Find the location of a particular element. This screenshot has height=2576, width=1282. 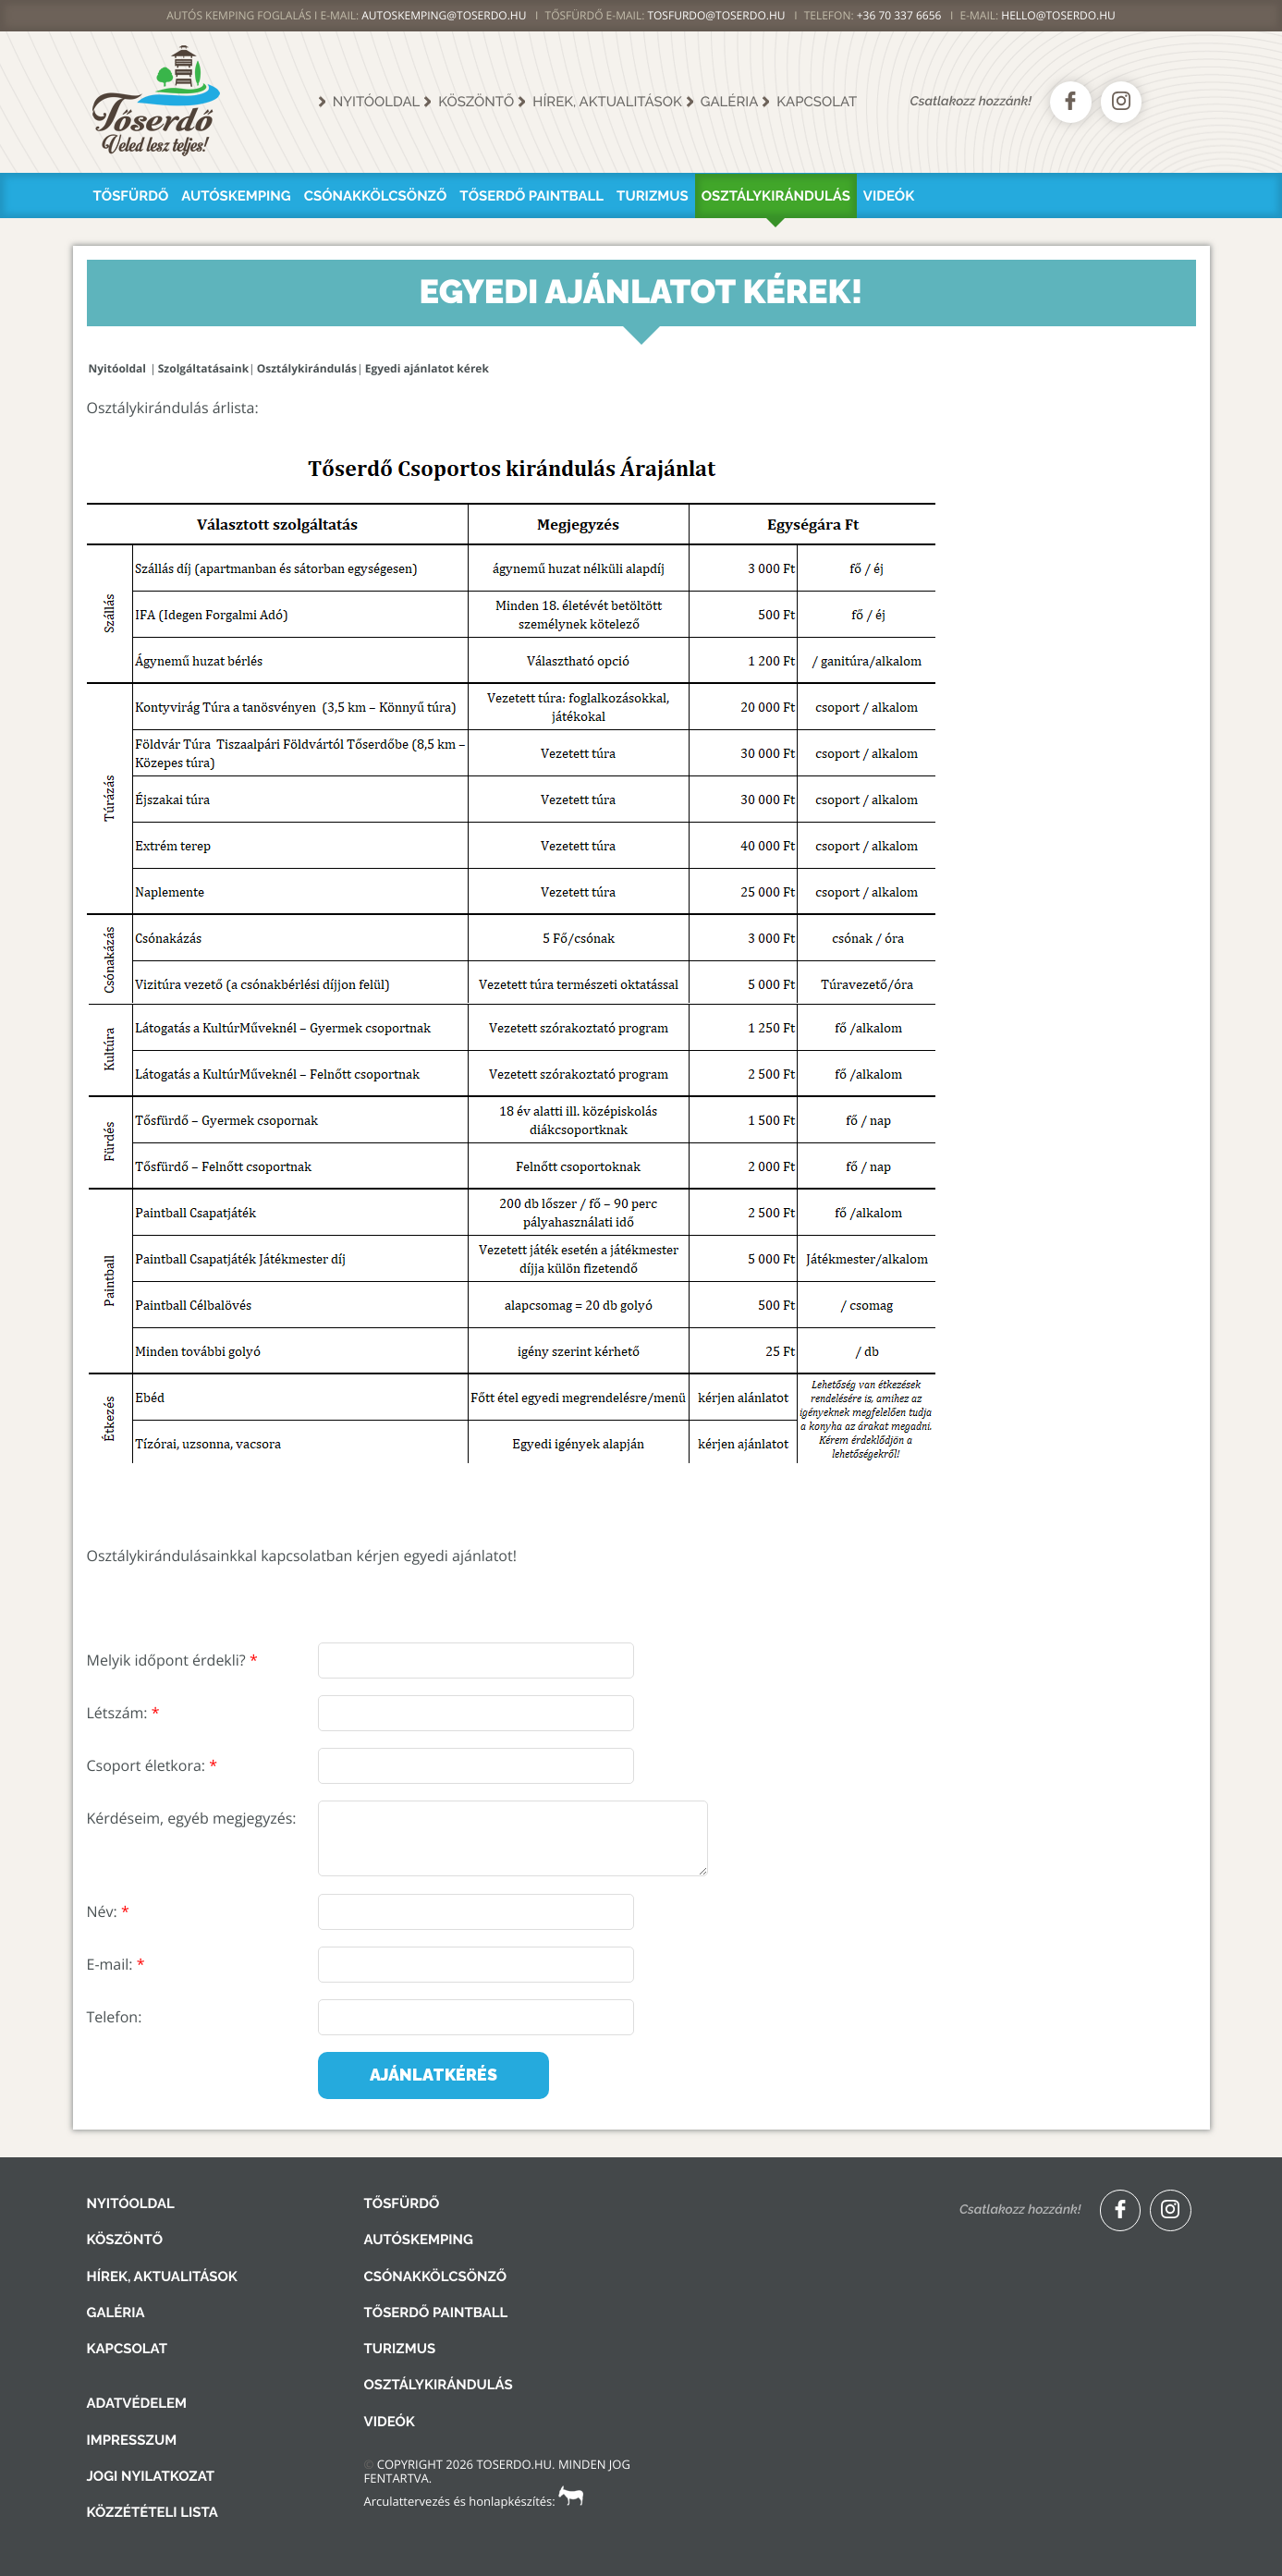

Kapcsolat is located at coordinates (816, 101).